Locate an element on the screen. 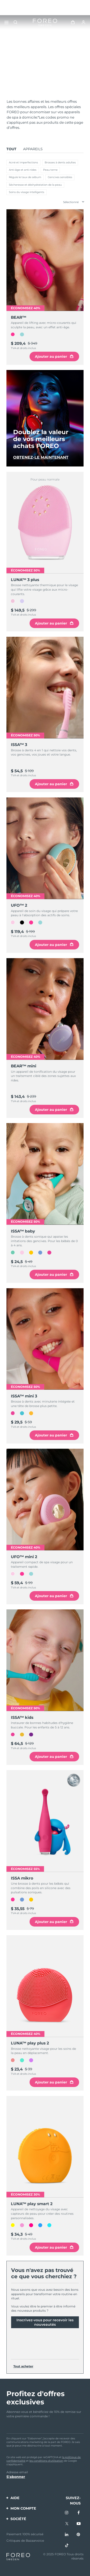 This screenshot has width=90, height=2576. les conditions d'utilisation is located at coordinates (46, 2460).